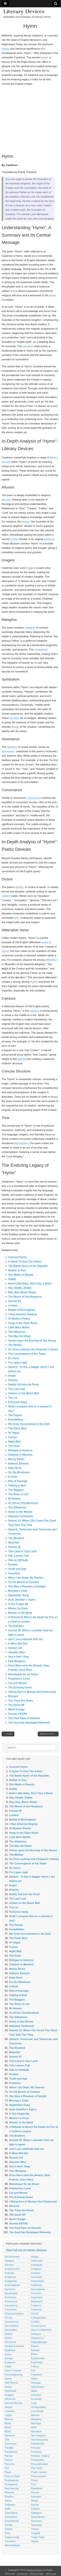 This screenshot has height=2576, width=61. I want to click on imagery, so click(30, 568).